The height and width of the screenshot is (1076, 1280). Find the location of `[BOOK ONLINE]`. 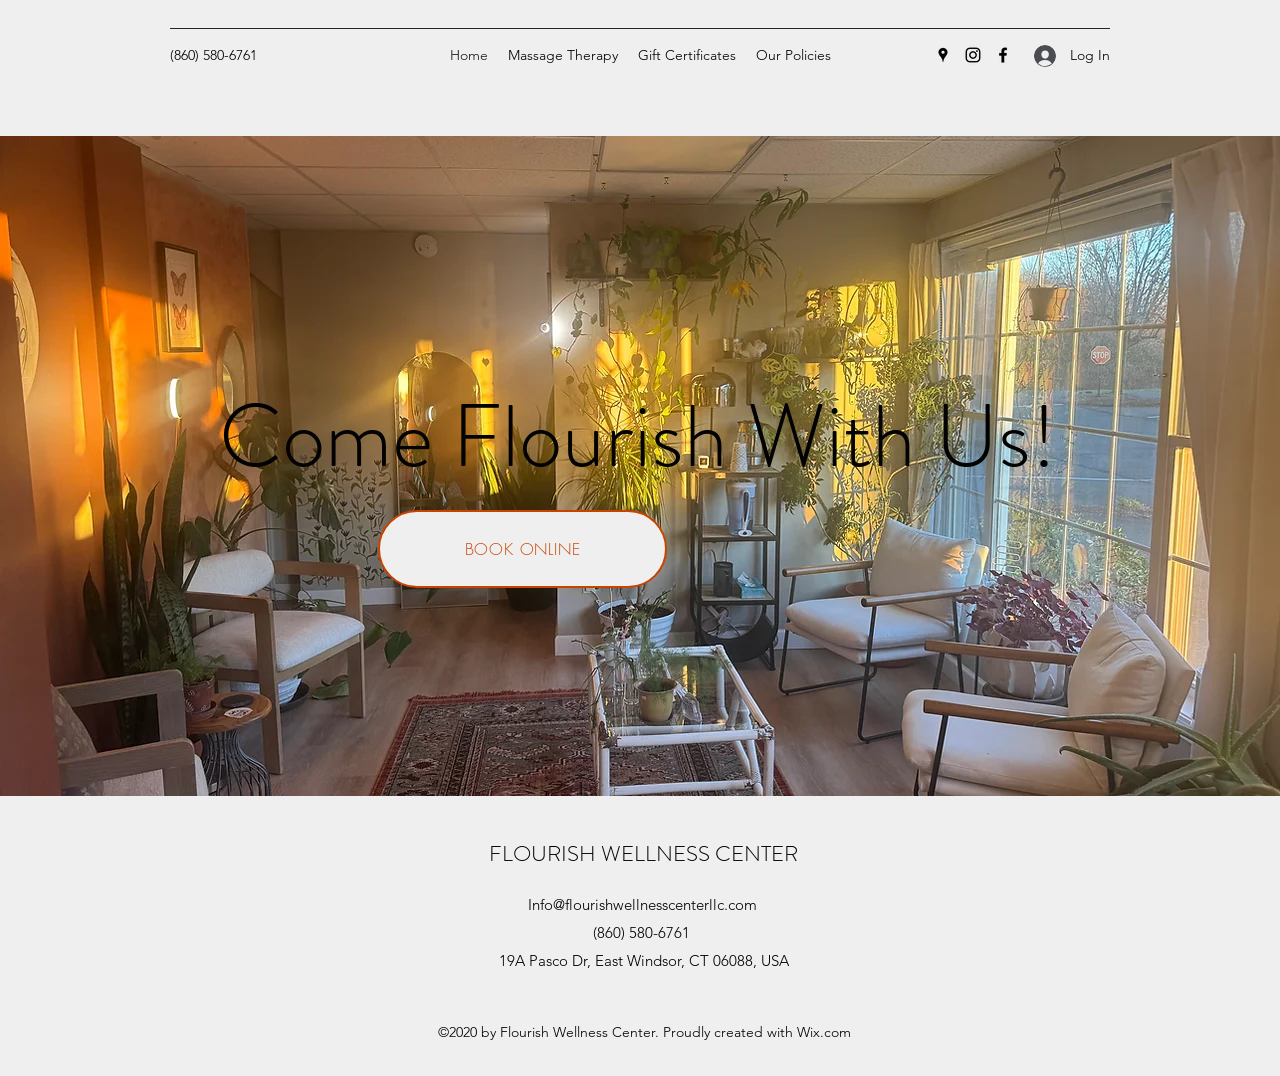

[BOOK ONLINE] is located at coordinates (522, 549).